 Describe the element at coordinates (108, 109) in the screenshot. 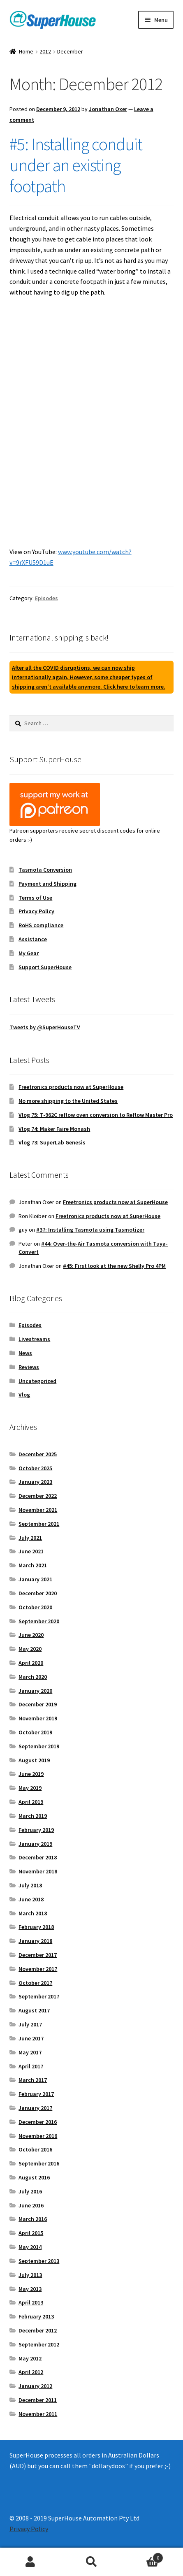

I see `Jonathan Oxer` at that location.